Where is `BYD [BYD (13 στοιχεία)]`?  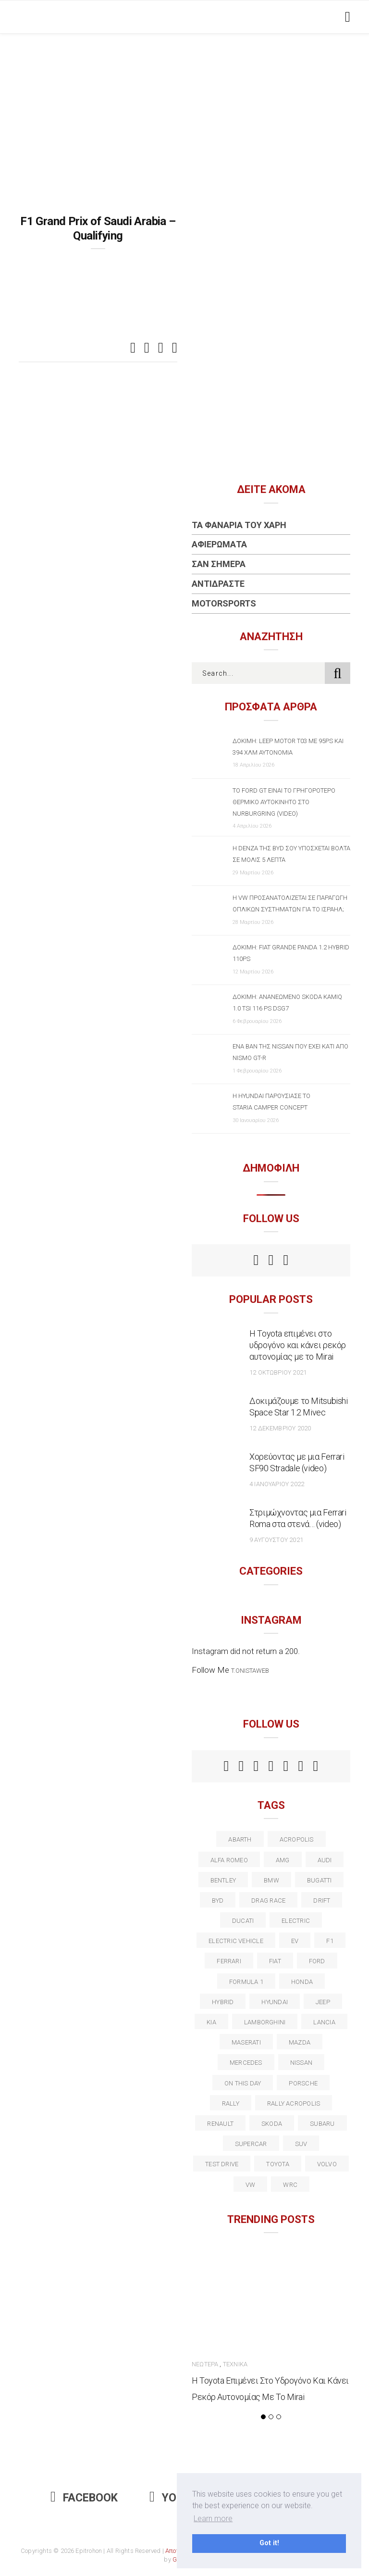
BYD [BYD (13 στοιχεία)] is located at coordinates (218, 1900).